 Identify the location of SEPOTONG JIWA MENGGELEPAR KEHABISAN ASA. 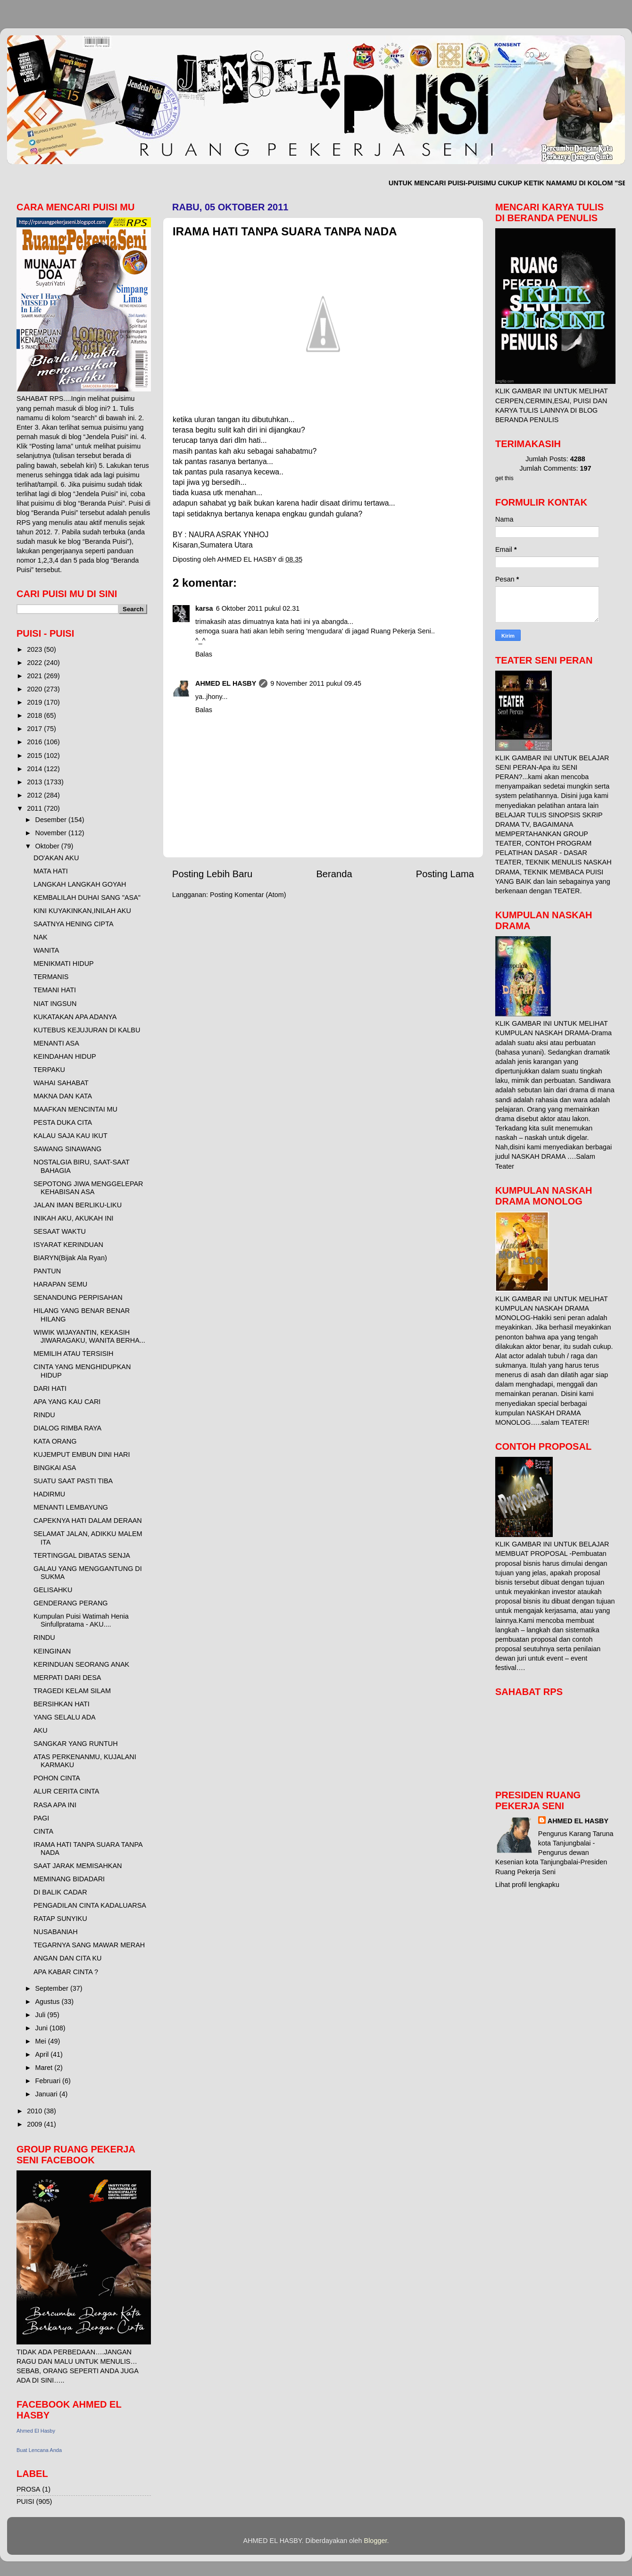
(88, 1188).